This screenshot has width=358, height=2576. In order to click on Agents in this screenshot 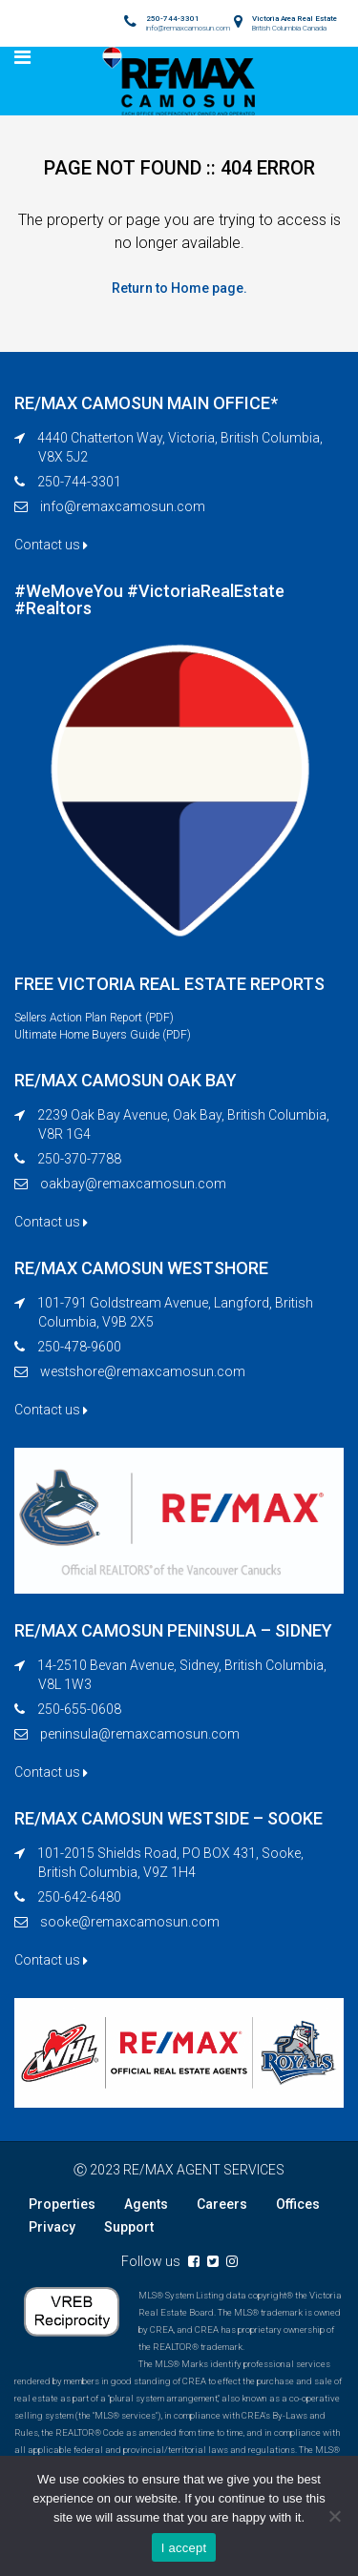, I will do `click(146, 2204)`.